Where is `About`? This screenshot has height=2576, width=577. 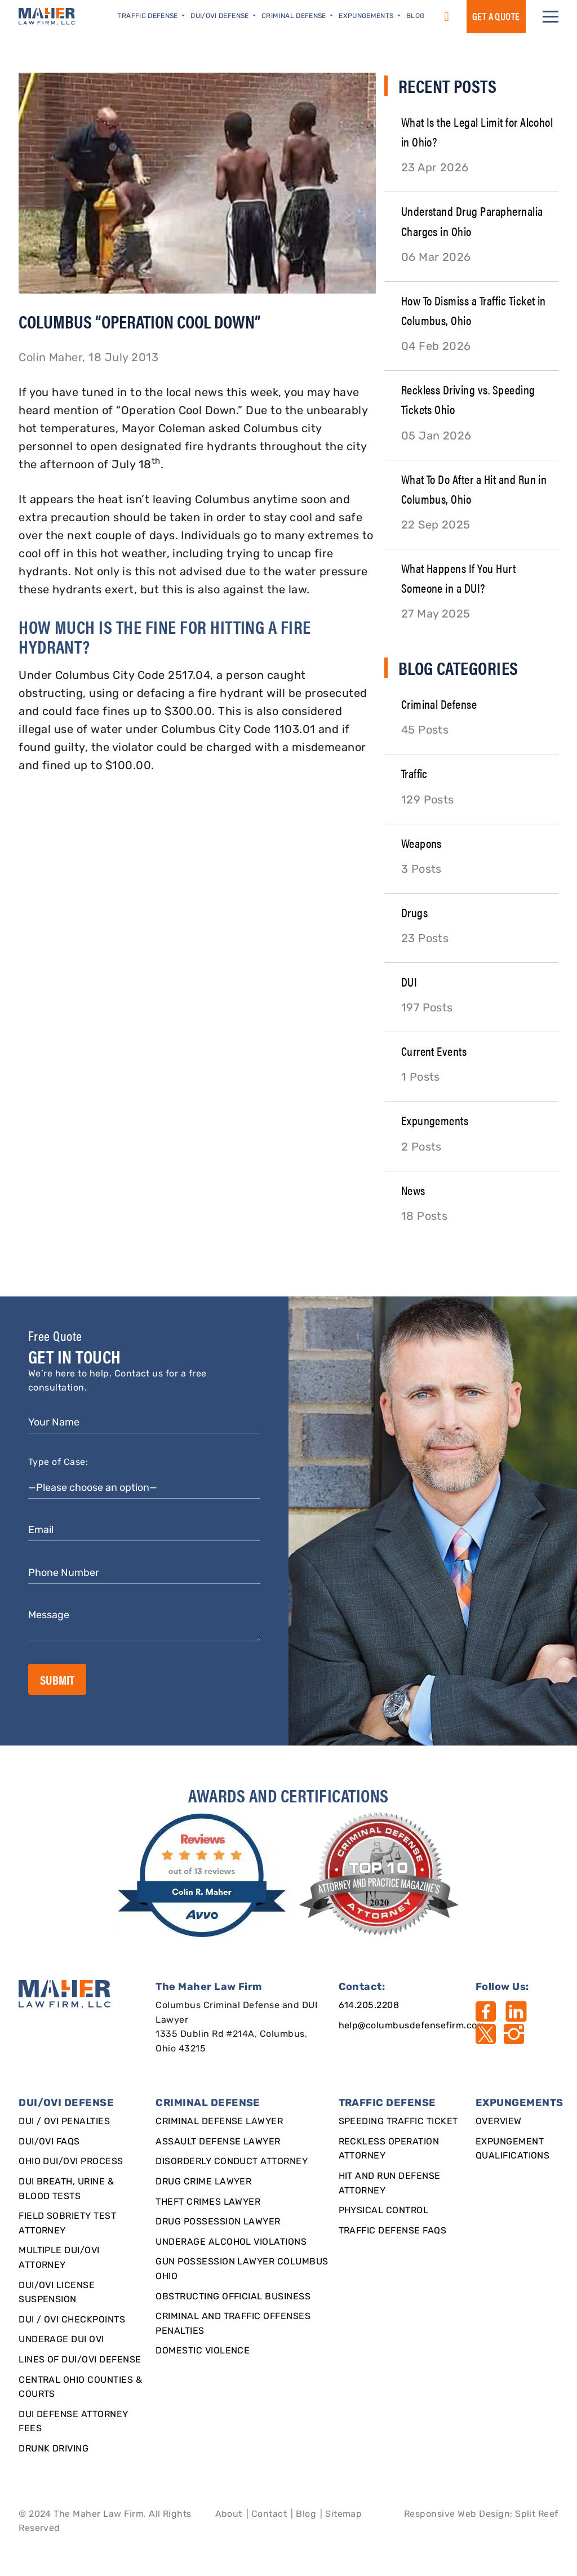 About is located at coordinates (228, 2514).